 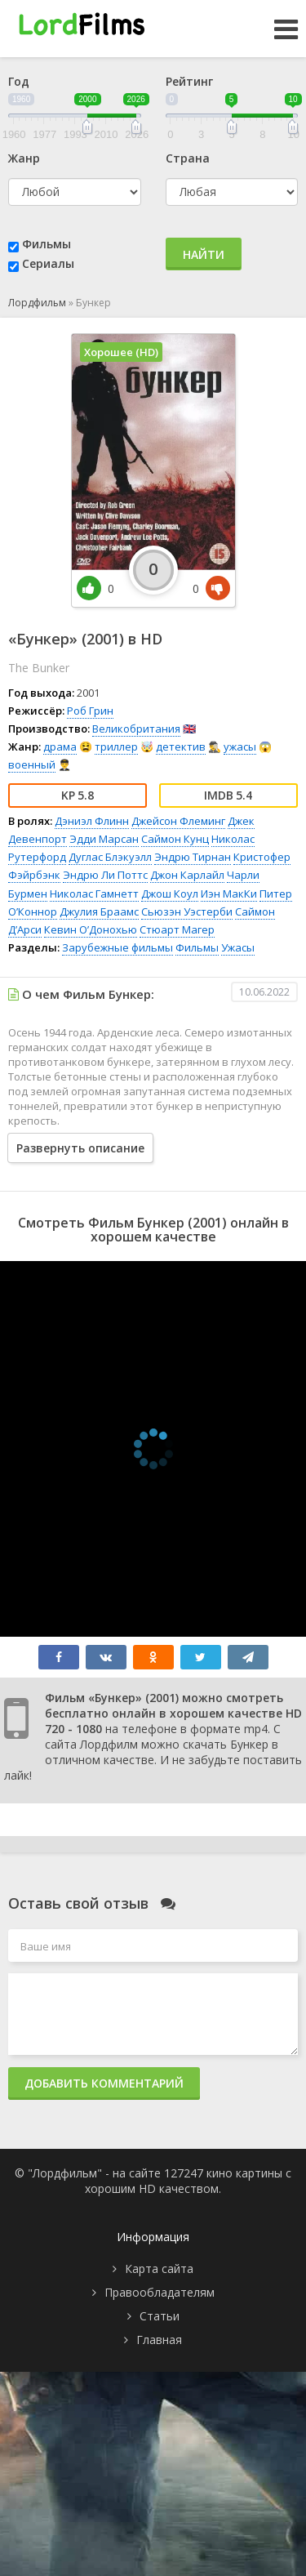 What do you see at coordinates (189, 81) in the screenshot?
I see `Рейтинг` at bounding box center [189, 81].